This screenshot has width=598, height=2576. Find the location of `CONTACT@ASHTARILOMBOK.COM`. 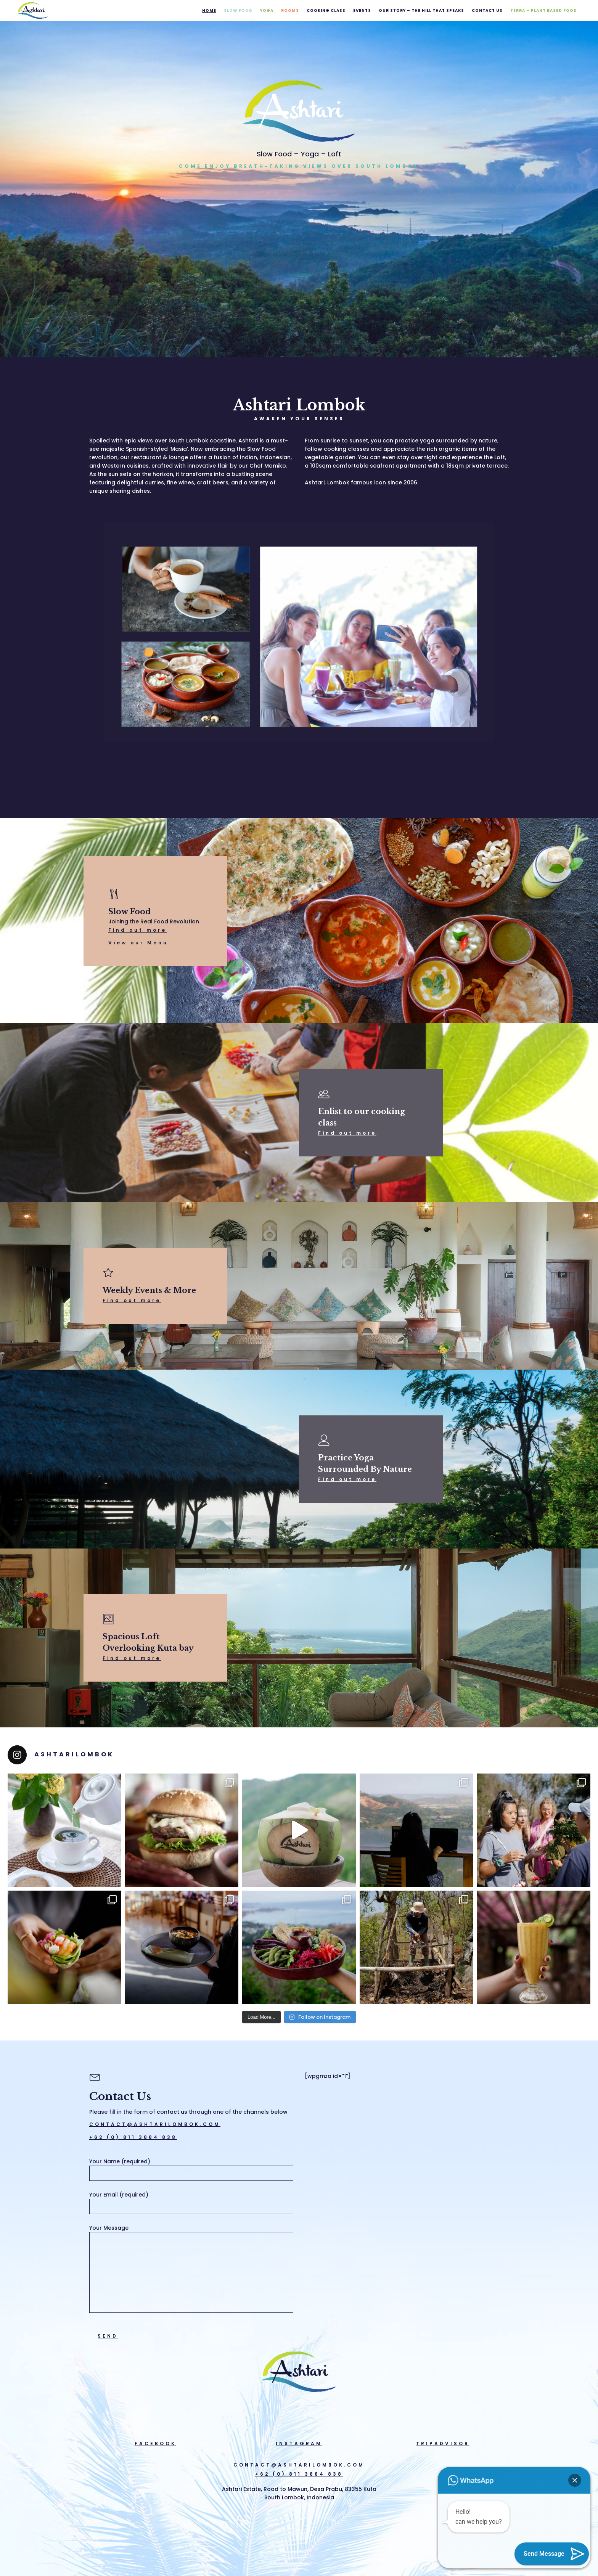

CONTACT@ASHTARILOMBOK.COM is located at coordinates (154, 2124).